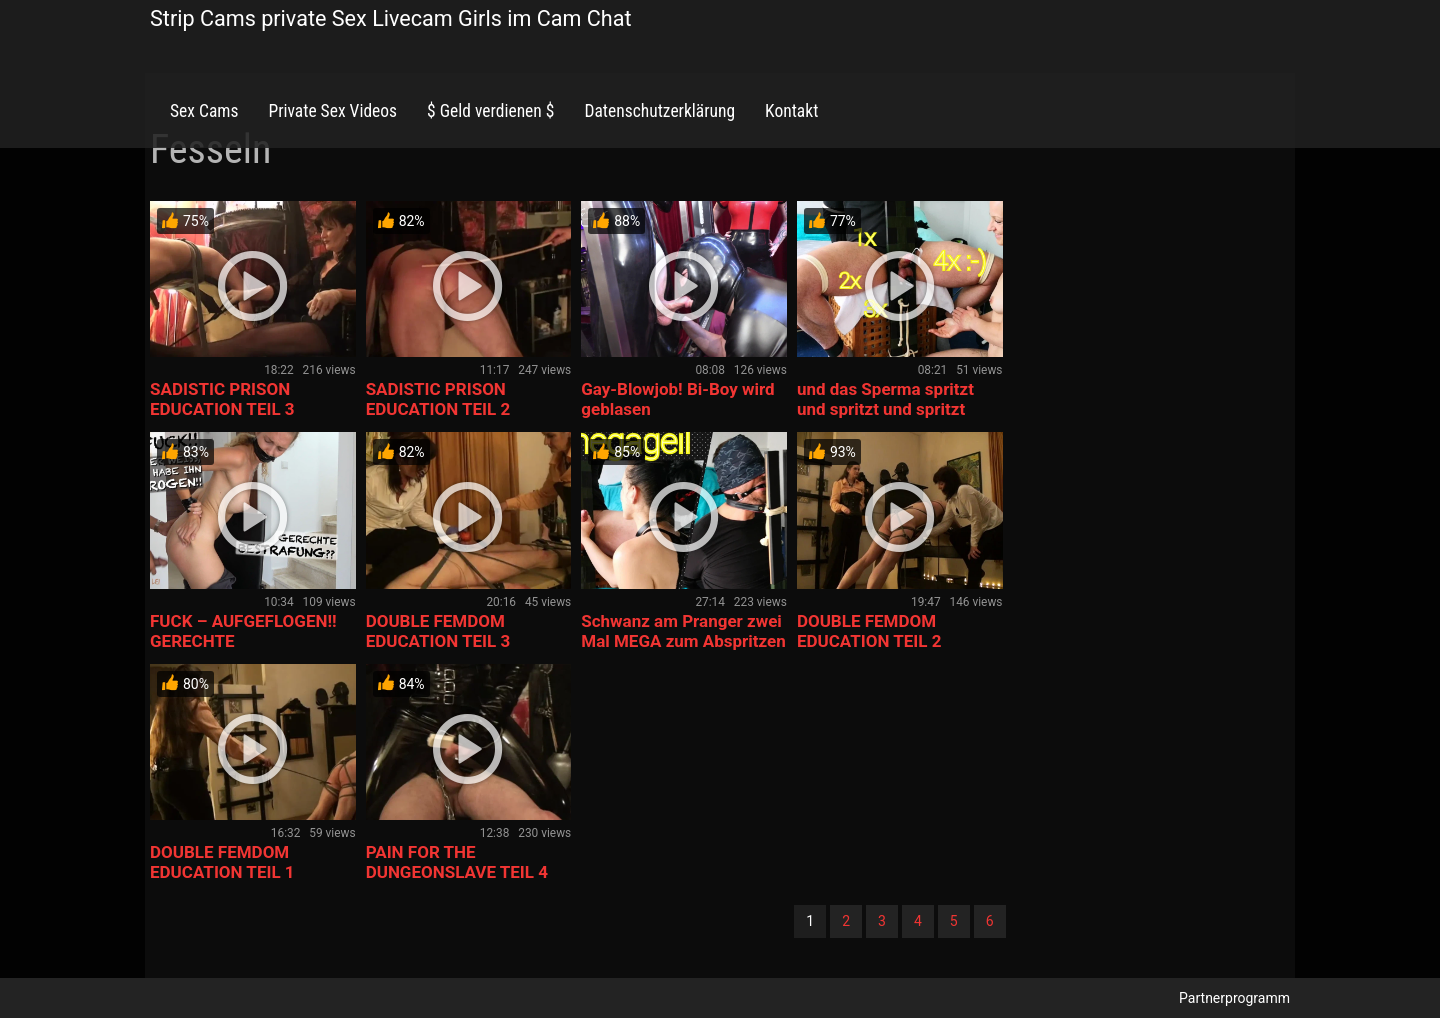 This screenshot has height=1018, width=1440. Describe the element at coordinates (659, 111) in the screenshot. I see `Datenschutzerklärung` at that location.